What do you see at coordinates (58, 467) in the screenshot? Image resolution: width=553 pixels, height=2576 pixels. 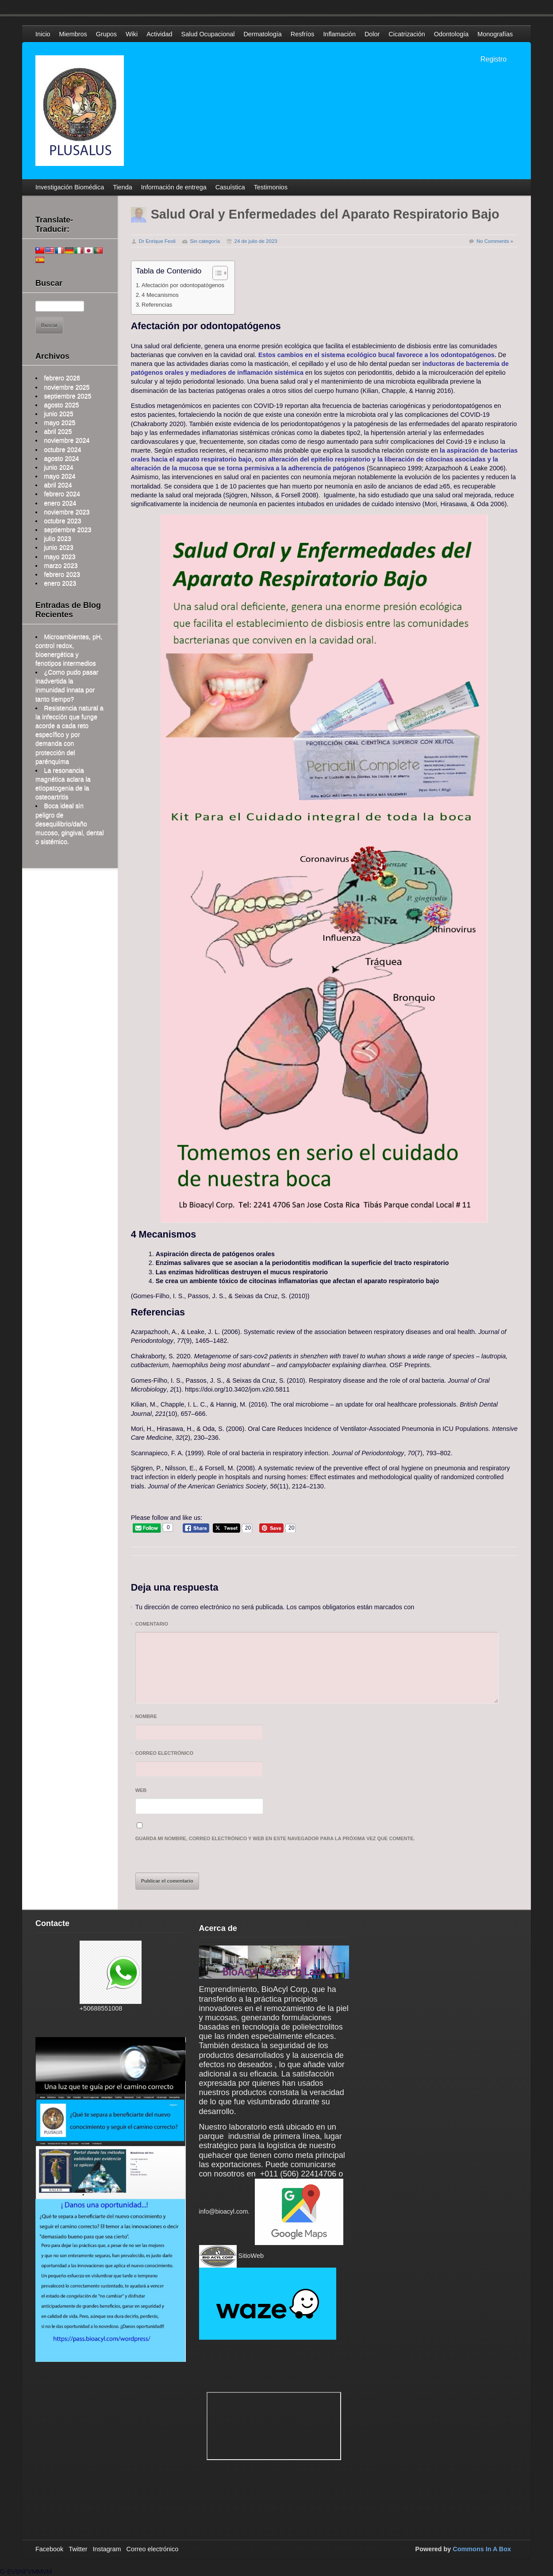 I see `junio 2024` at bounding box center [58, 467].